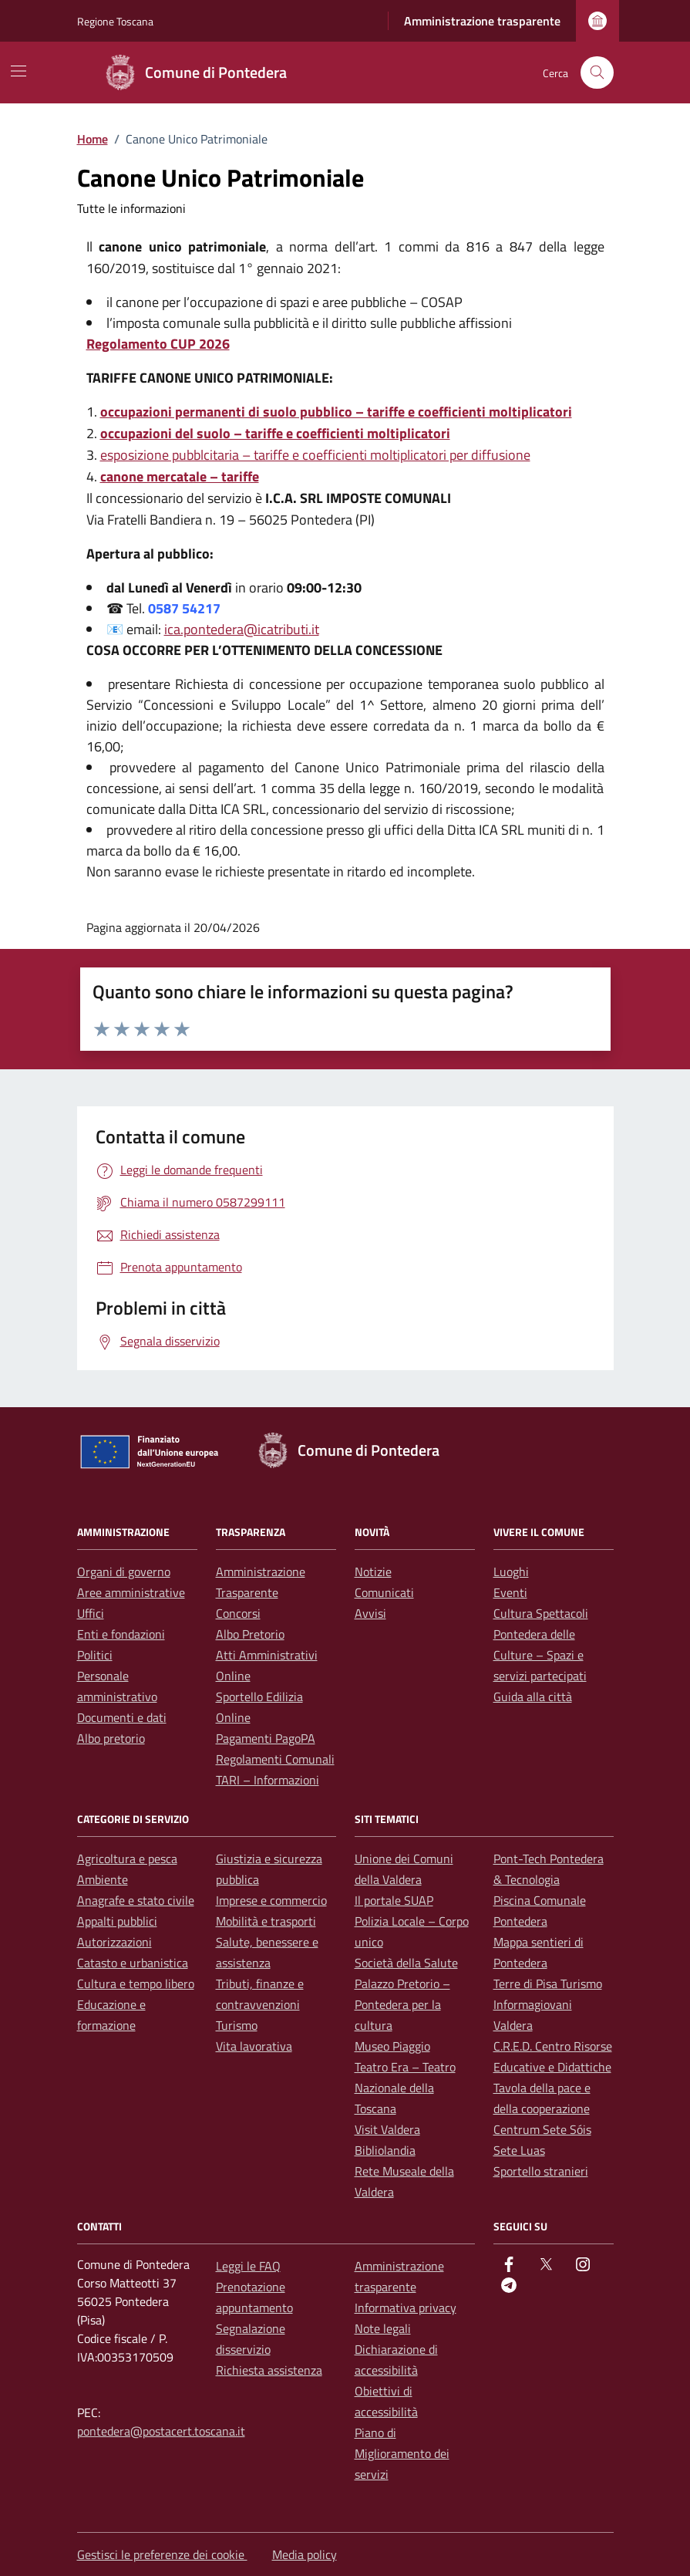  I want to click on Regolamento CUP 2026, so click(158, 343).